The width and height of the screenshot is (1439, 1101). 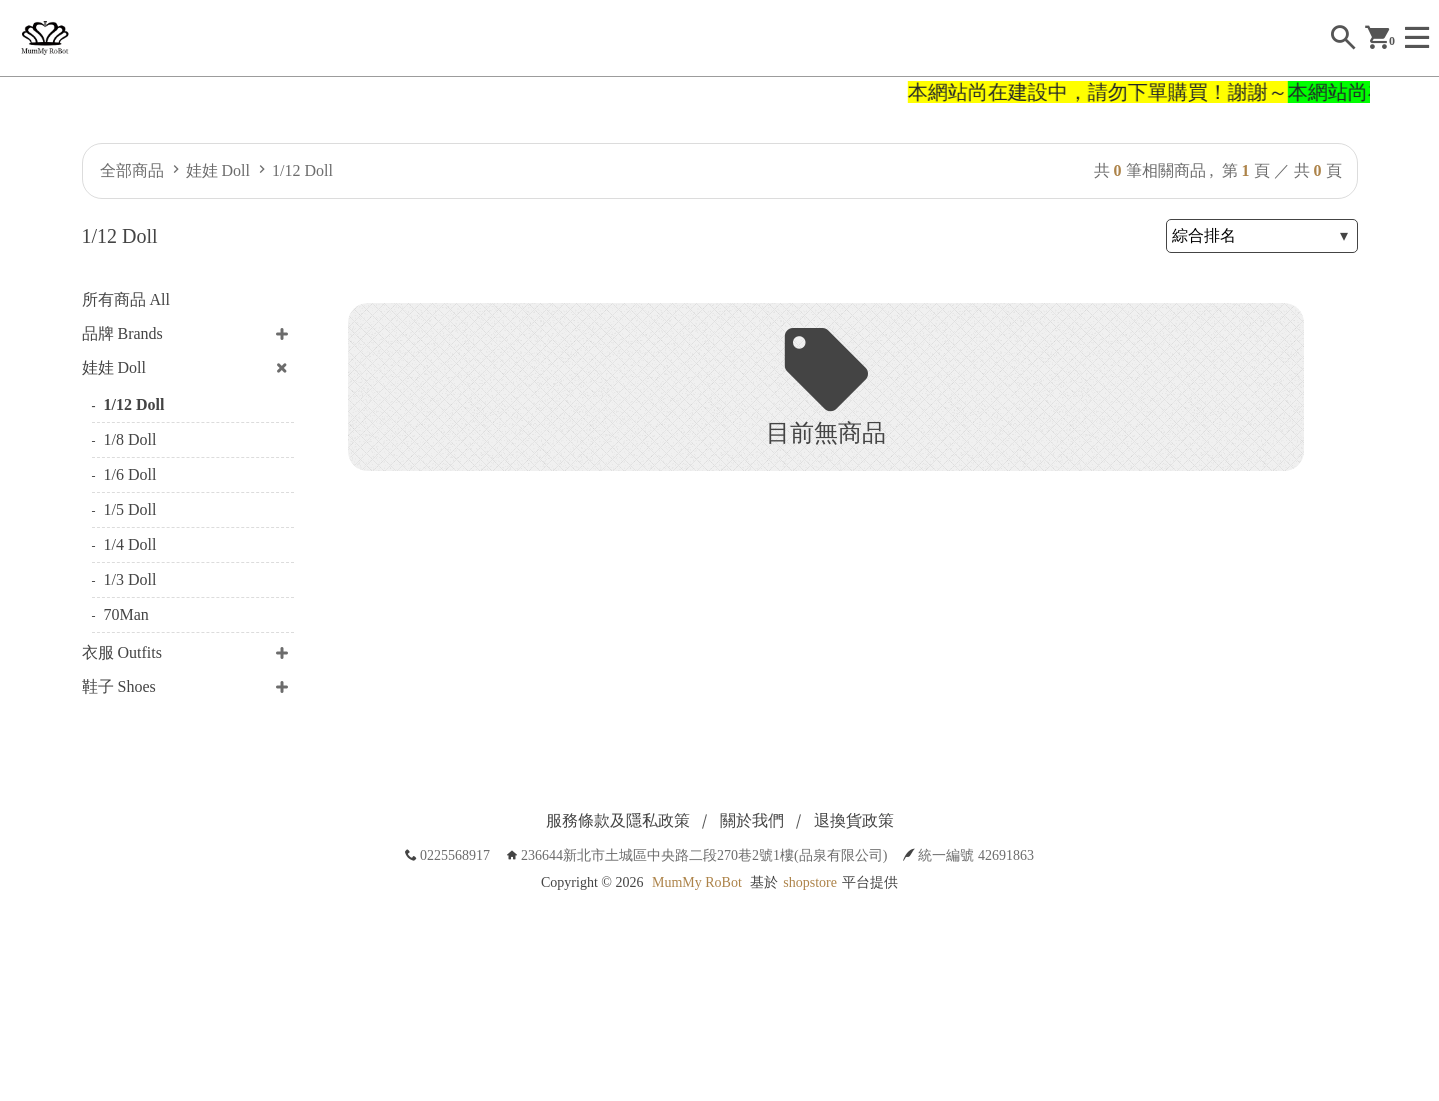 What do you see at coordinates (752, 820) in the screenshot?
I see `關於我們` at bounding box center [752, 820].